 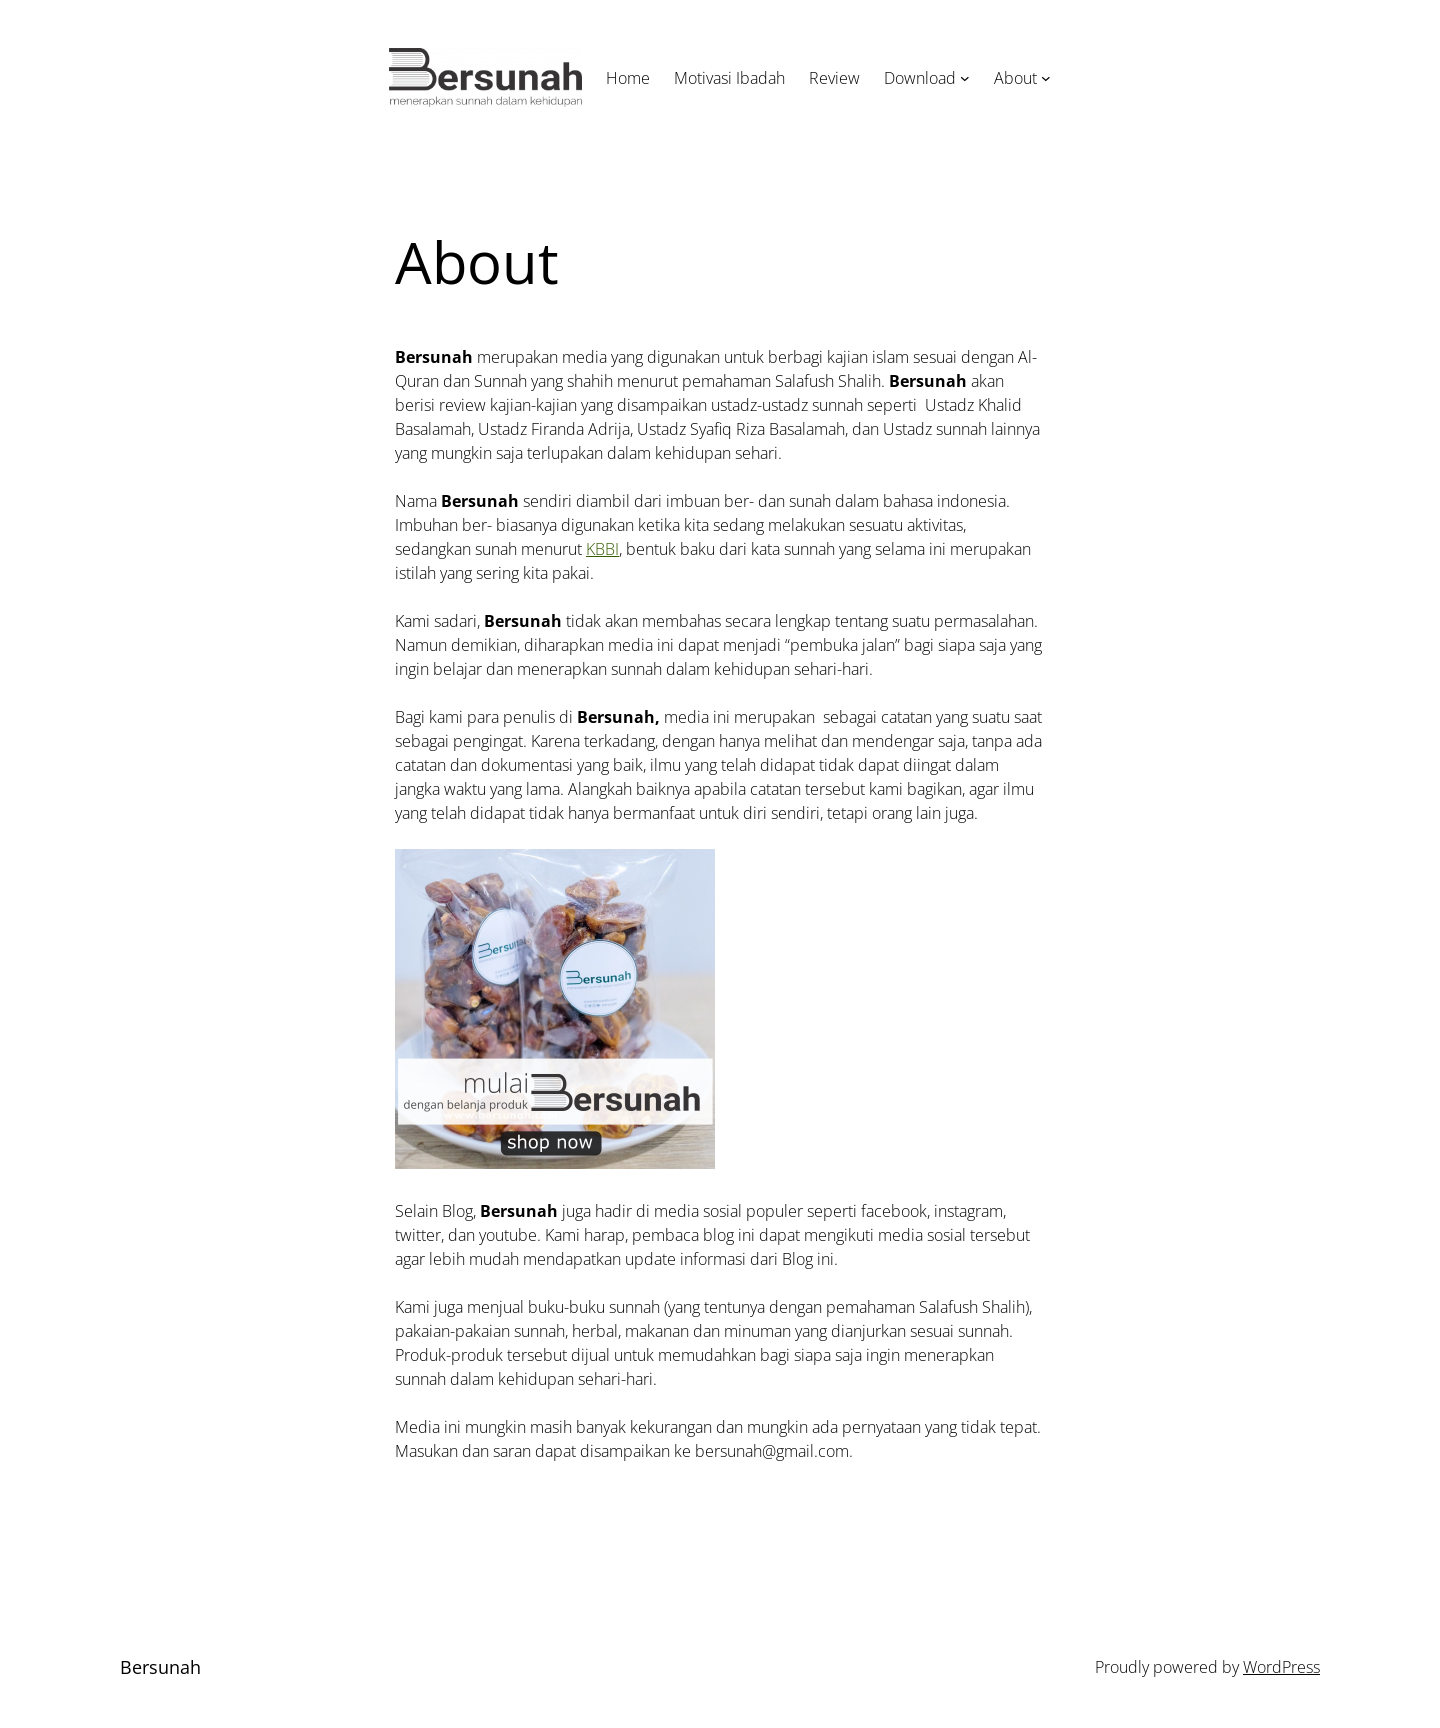 What do you see at coordinates (555, 1163) in the screenshot?
I see `[BANNER]` at bounding box center [555, 1163].